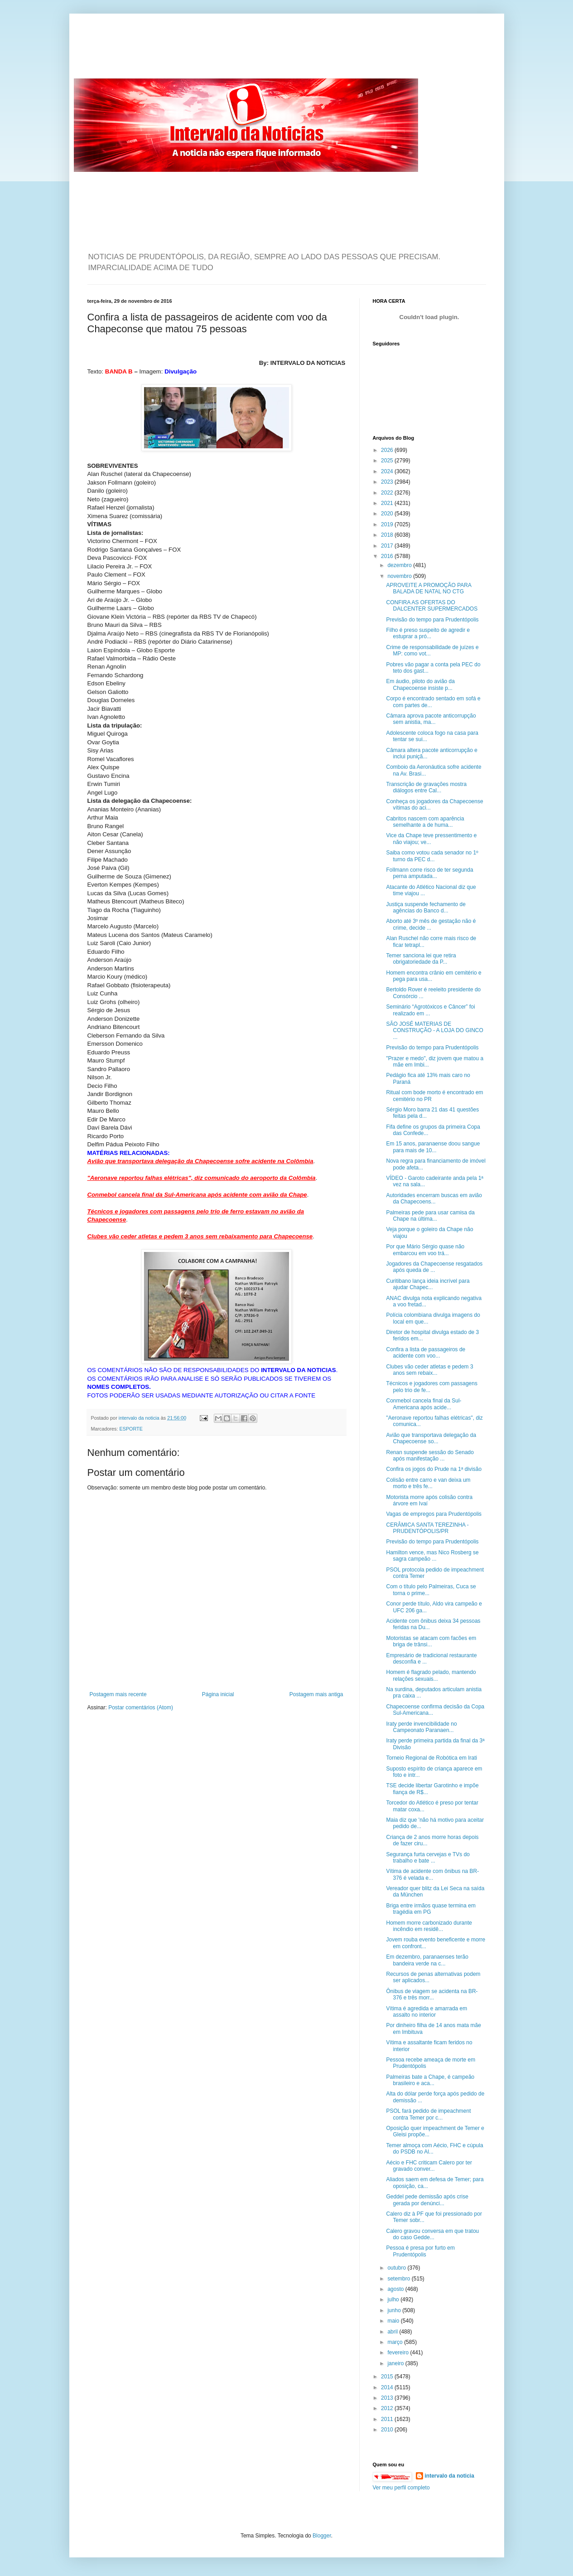 The height and width of the screenshot is (2576, 573). What do you see at coordinates (431, 1438) in the screenshot?
I see `Avião que transportava delegação da Chapecoense so...` at bounding box center [431, 1438].